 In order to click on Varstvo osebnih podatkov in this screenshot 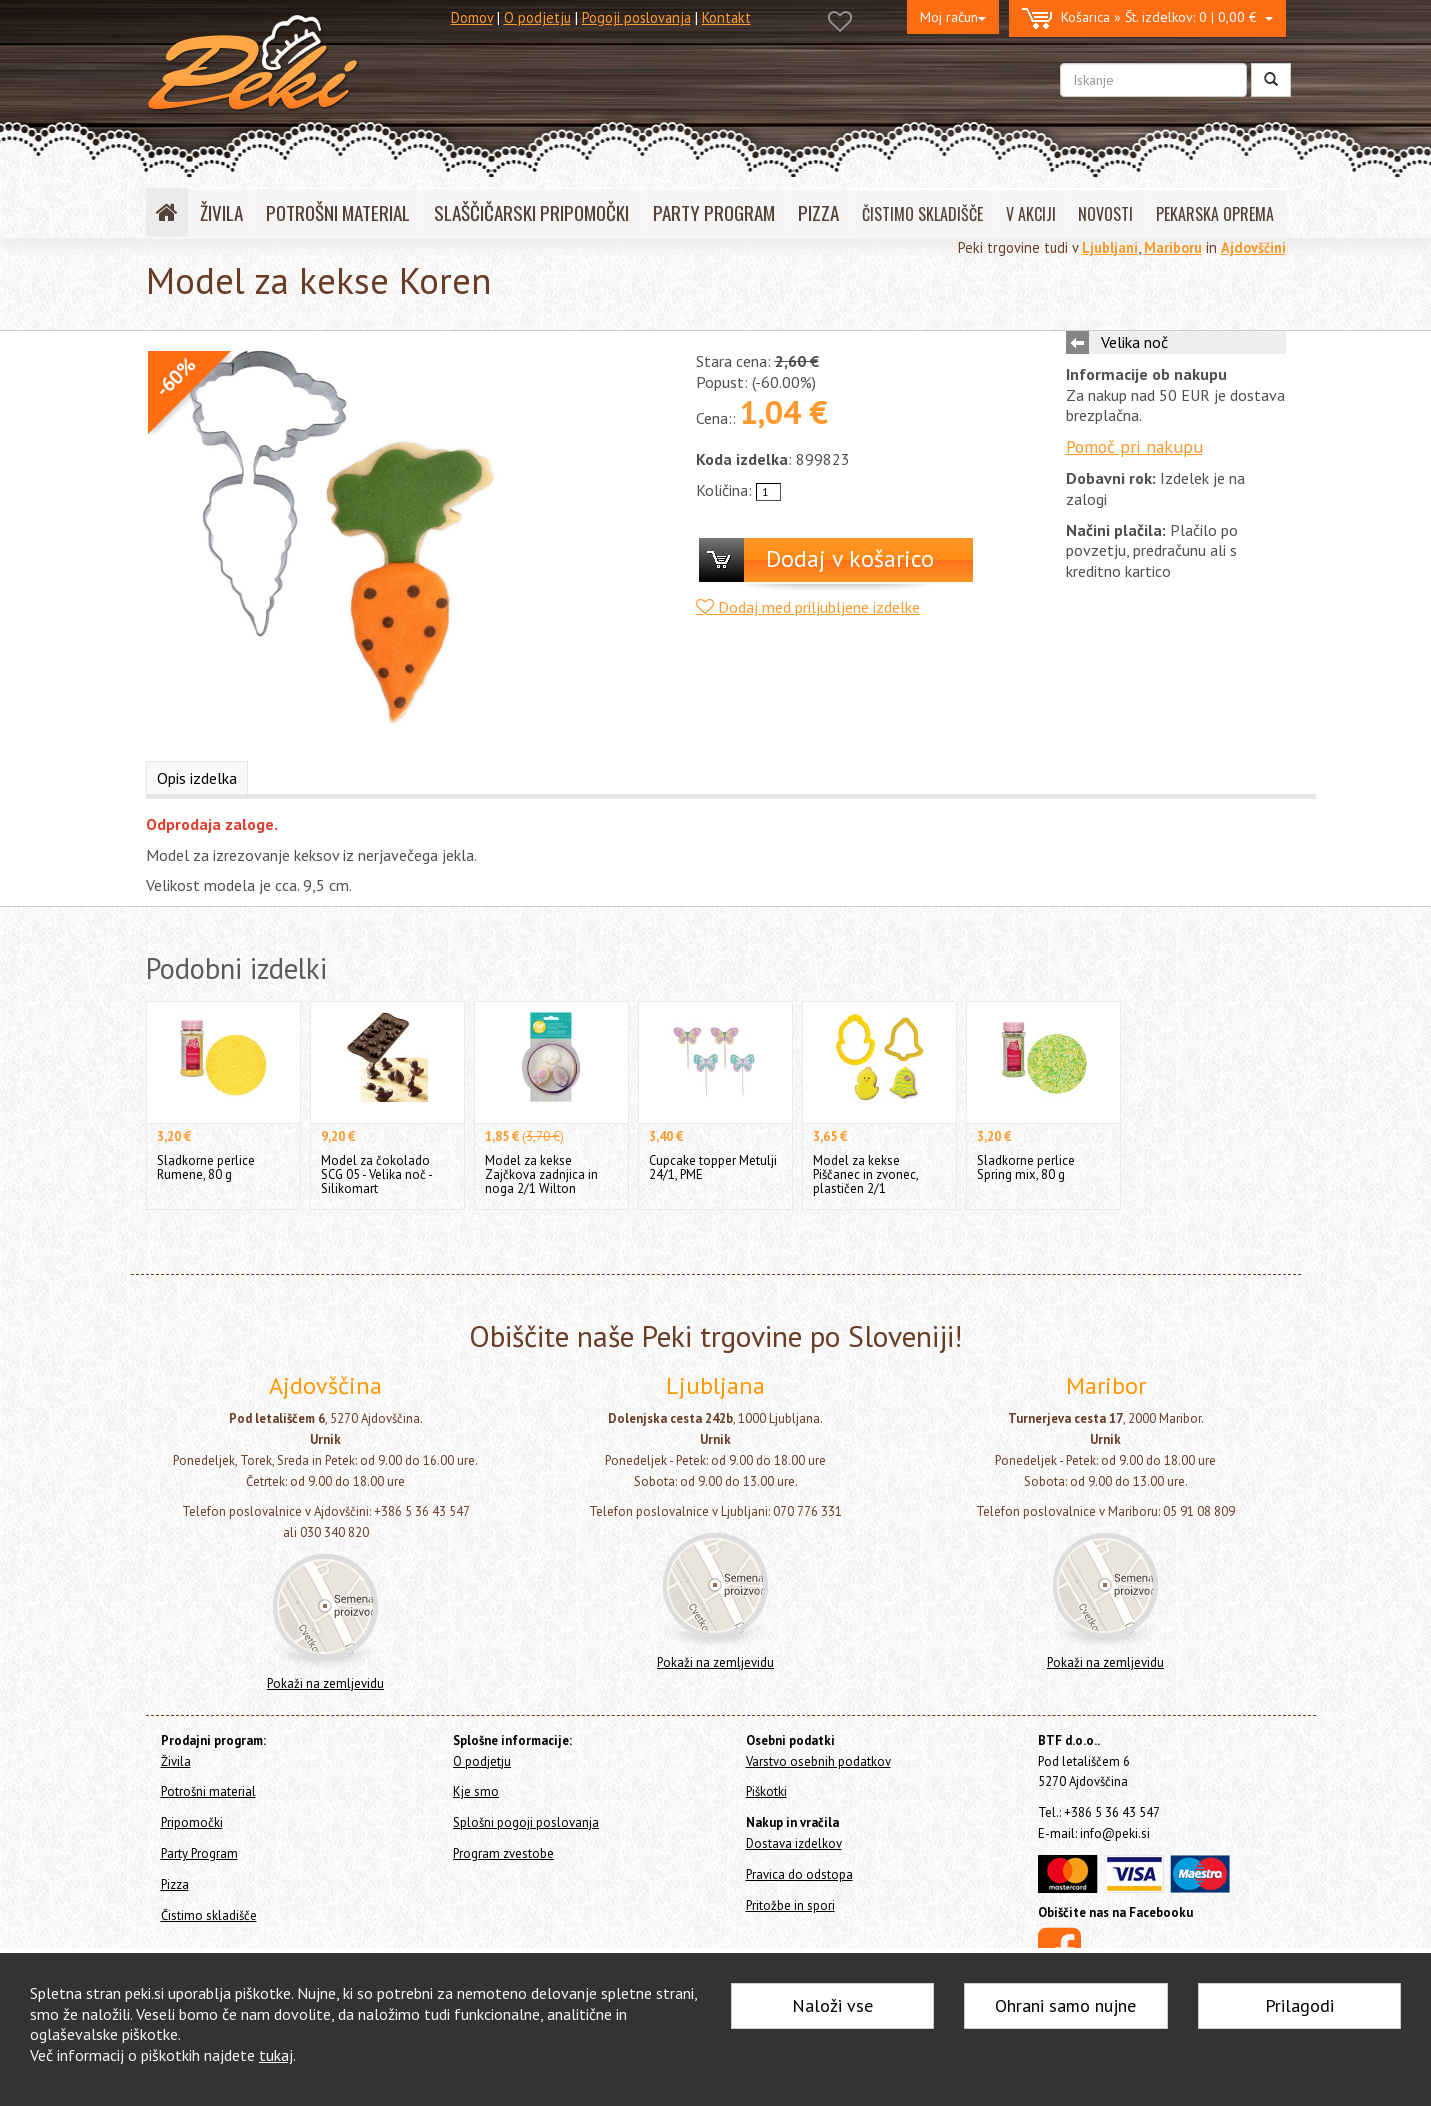, I will do `click(818, 1761)`.